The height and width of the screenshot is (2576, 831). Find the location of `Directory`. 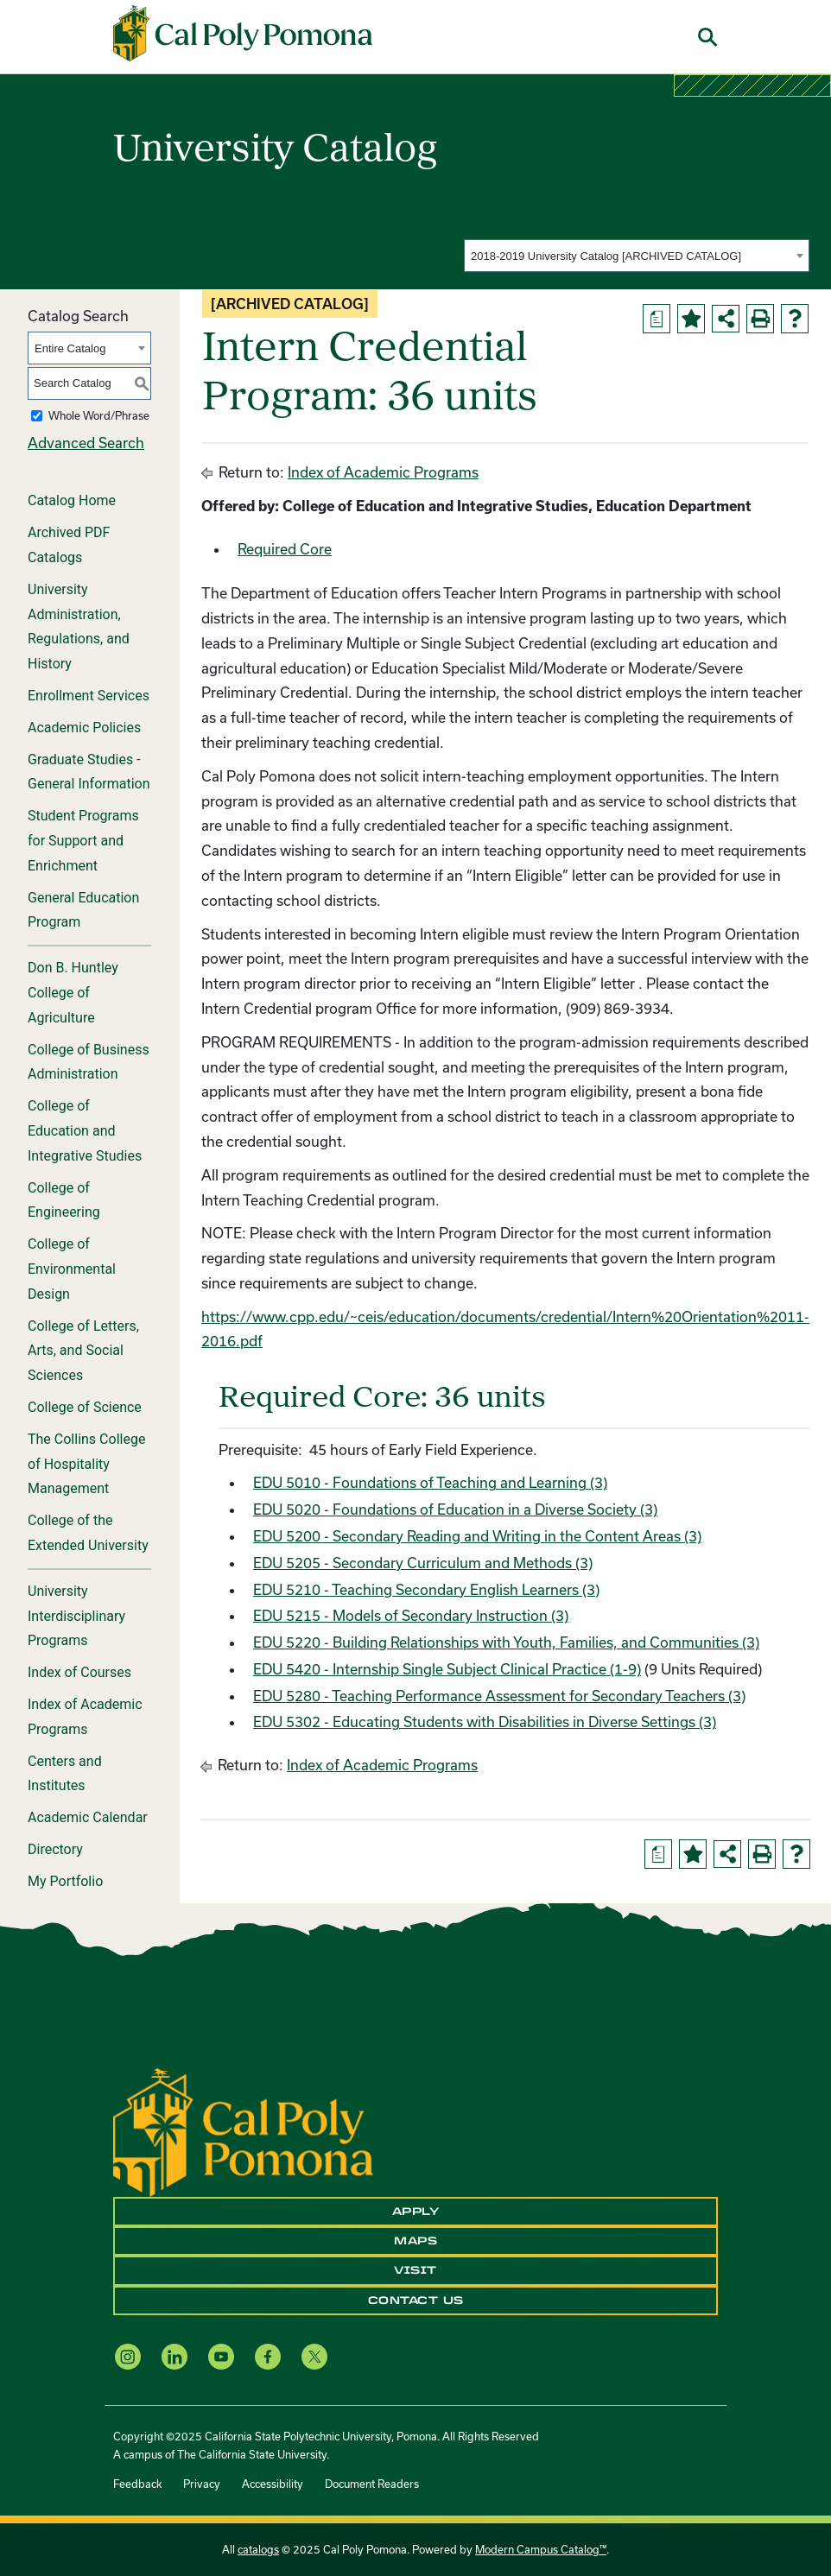

Directory is located at coordinates (55, 1849).